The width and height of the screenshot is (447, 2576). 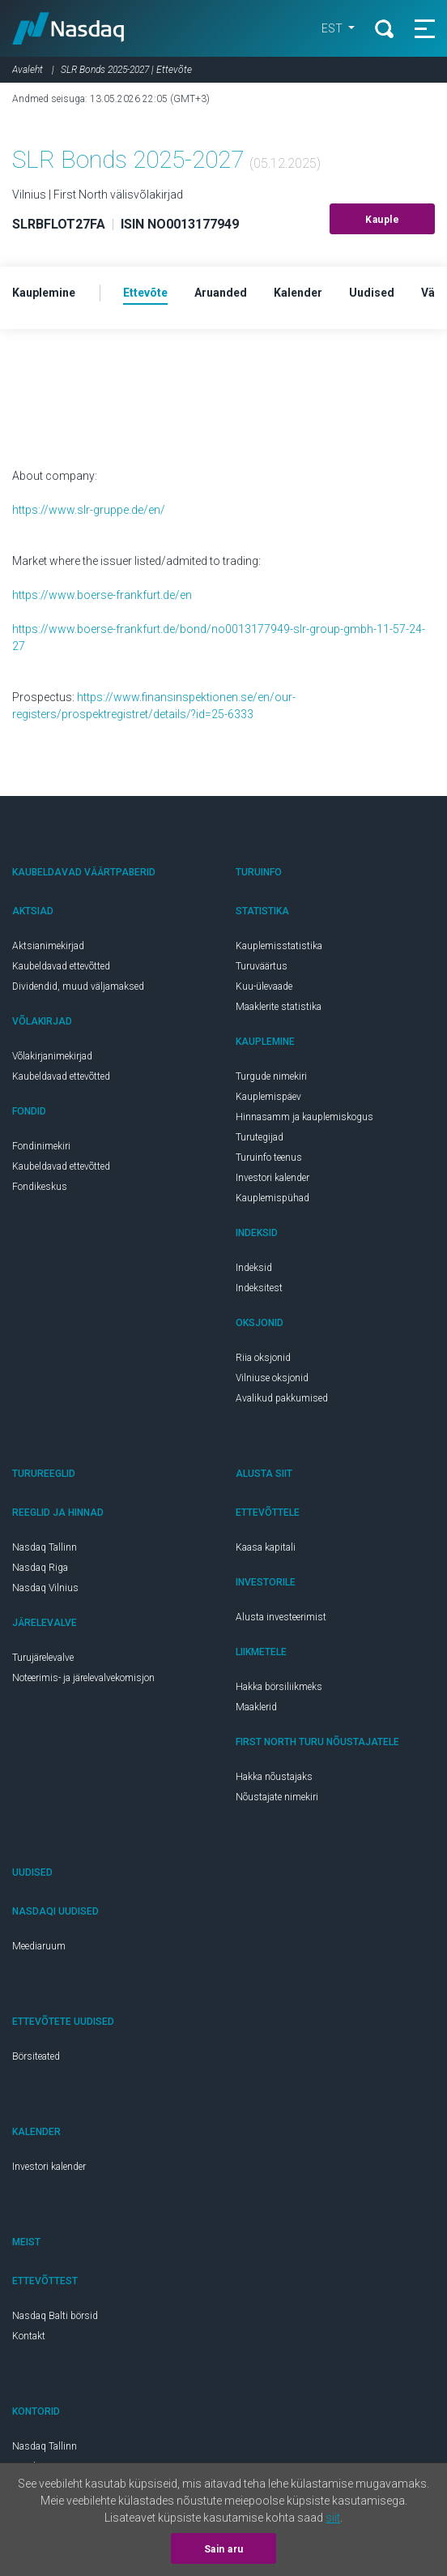 What do you see at coordinates (382, 219) in the screenshot?
I see `Kauple` at bounding box center [382, 219].